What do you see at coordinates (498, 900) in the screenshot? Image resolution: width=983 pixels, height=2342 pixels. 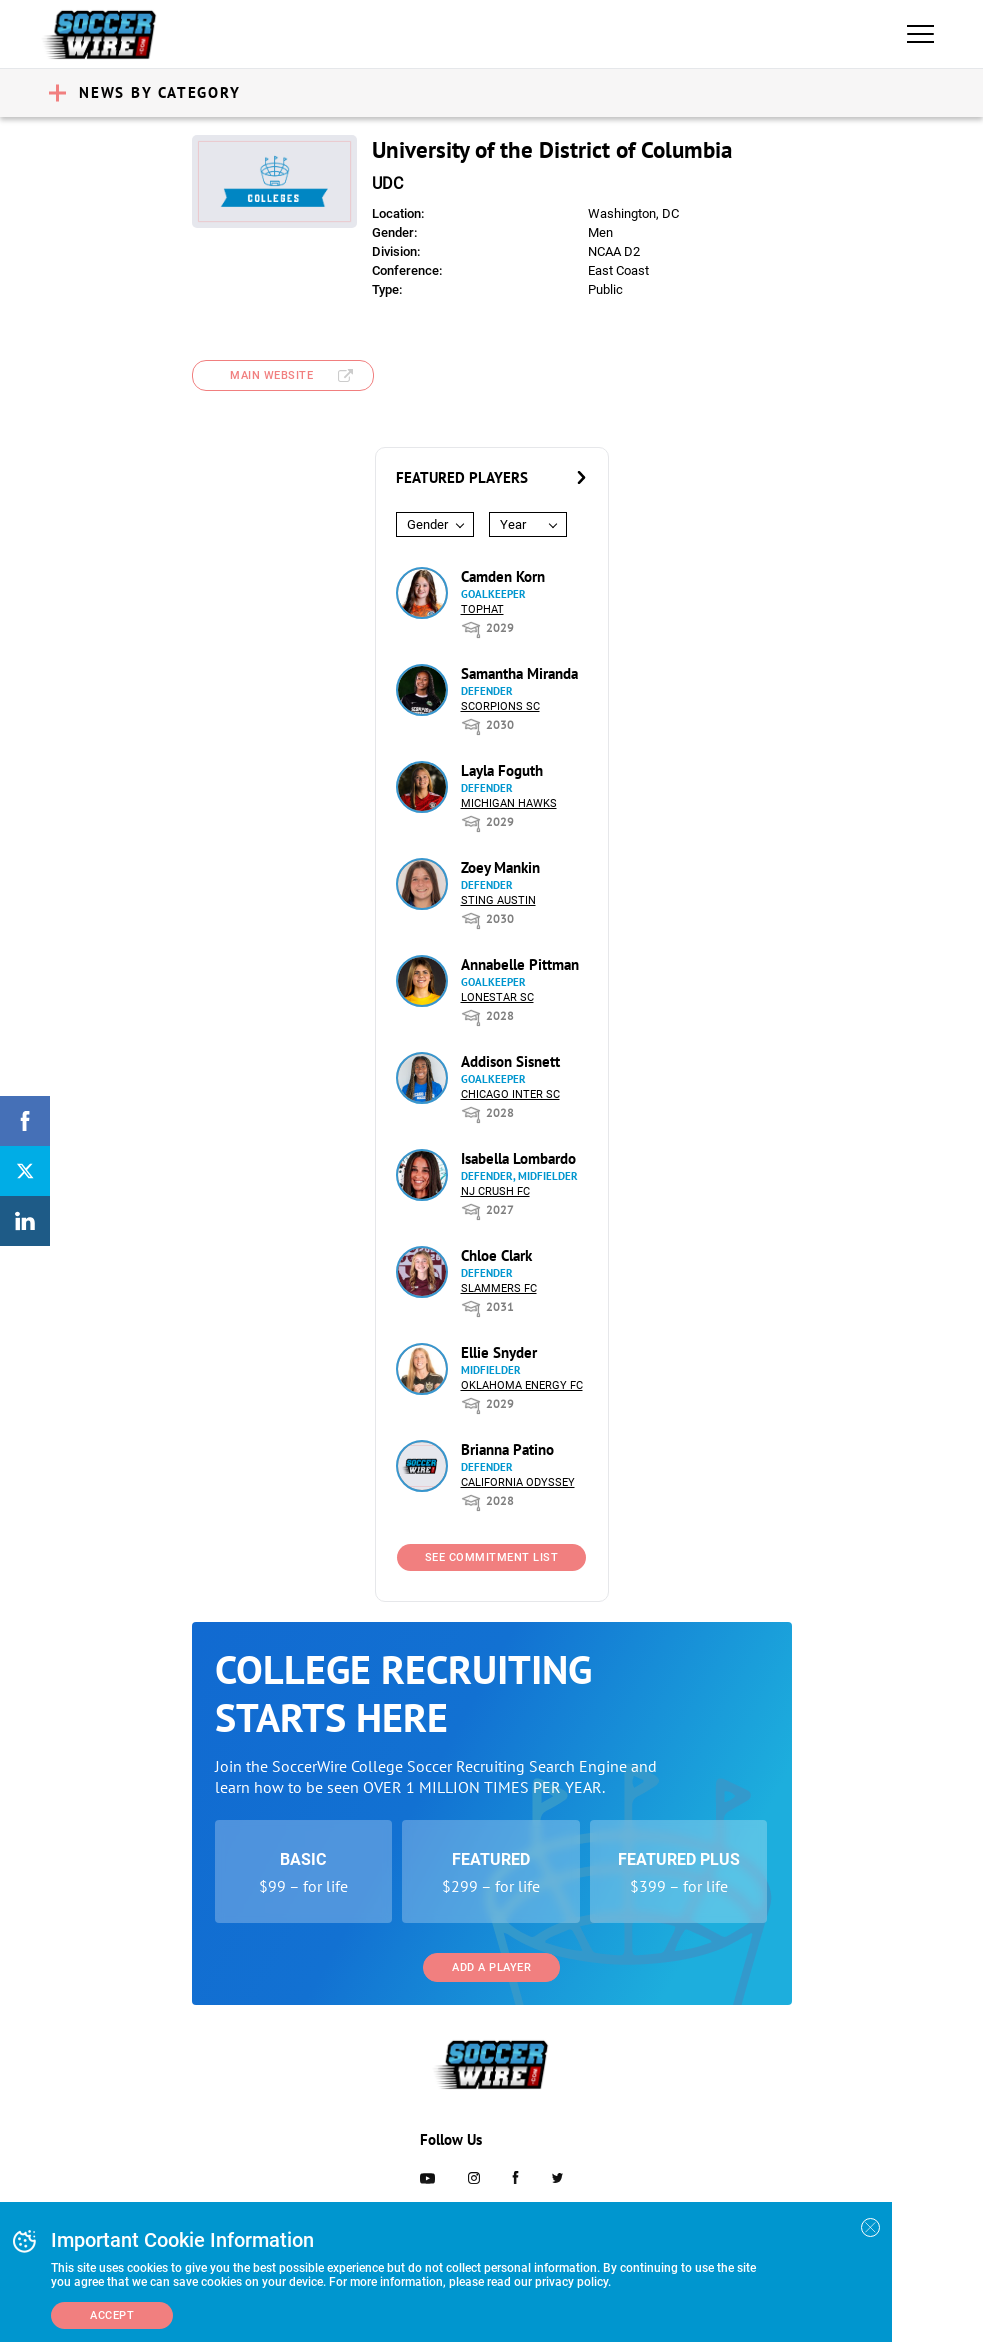 I see `Sting Austin` at bounding box center [498, 900].